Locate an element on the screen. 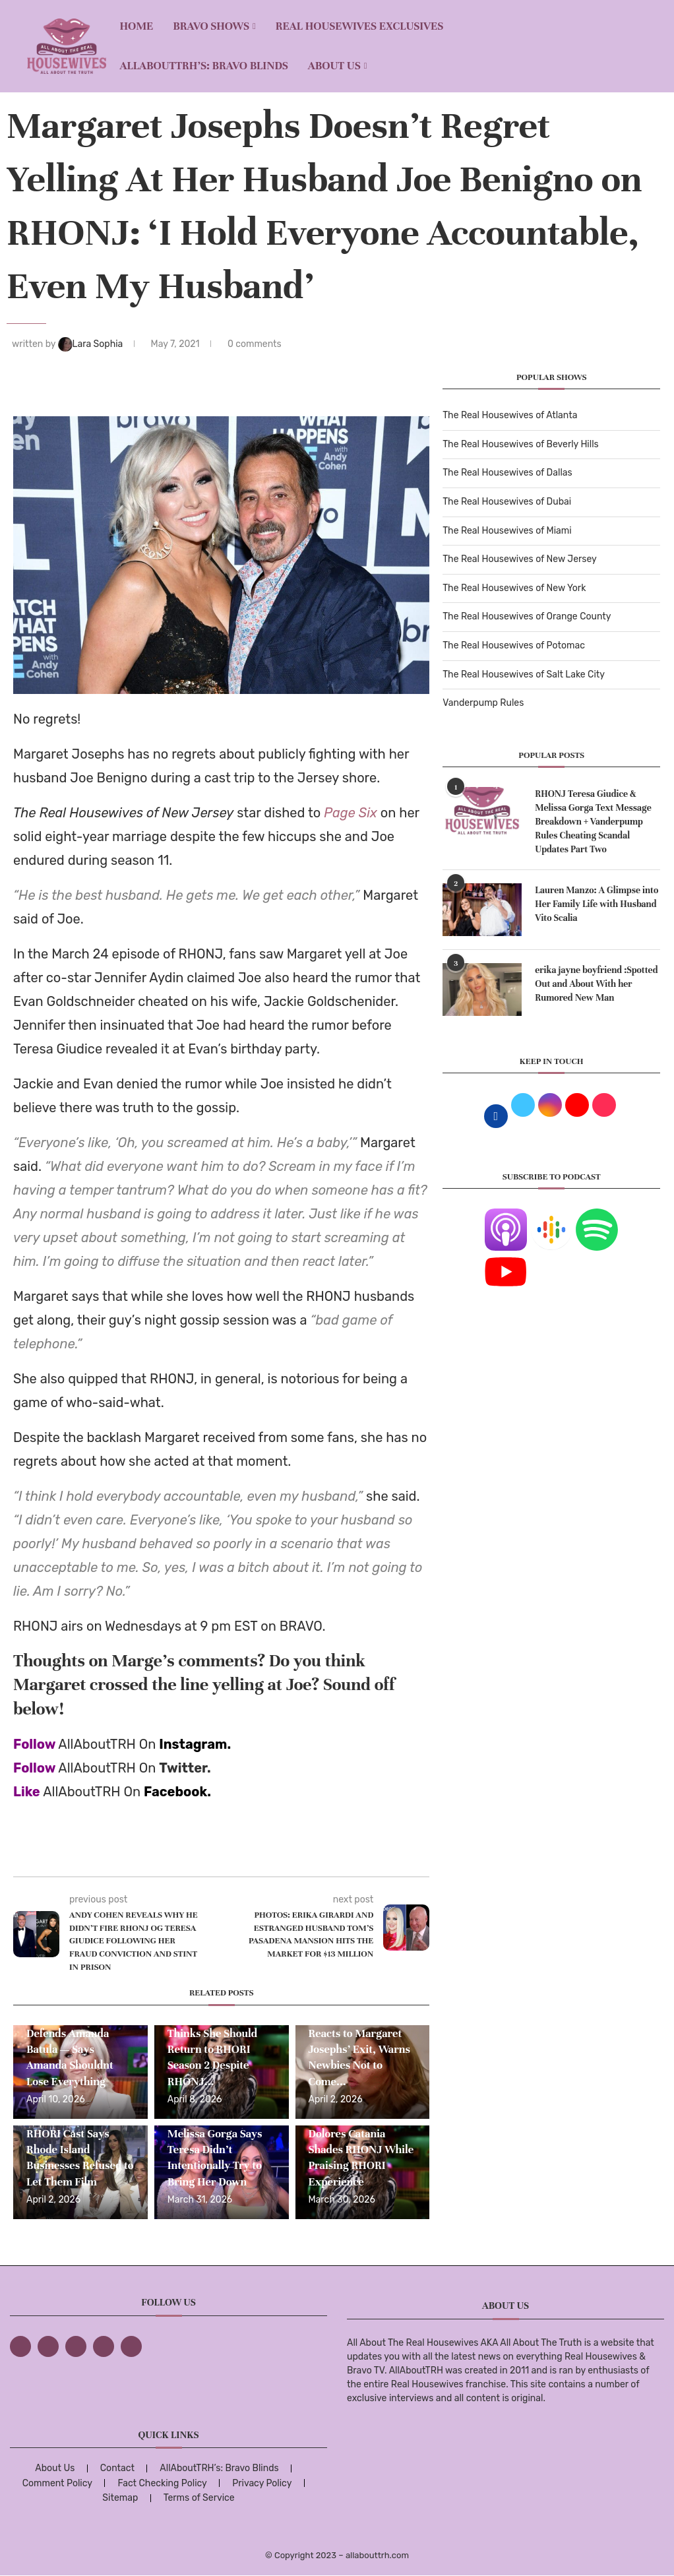 The image size is (674, 2576). Like is located at coordinates (26, 1792).